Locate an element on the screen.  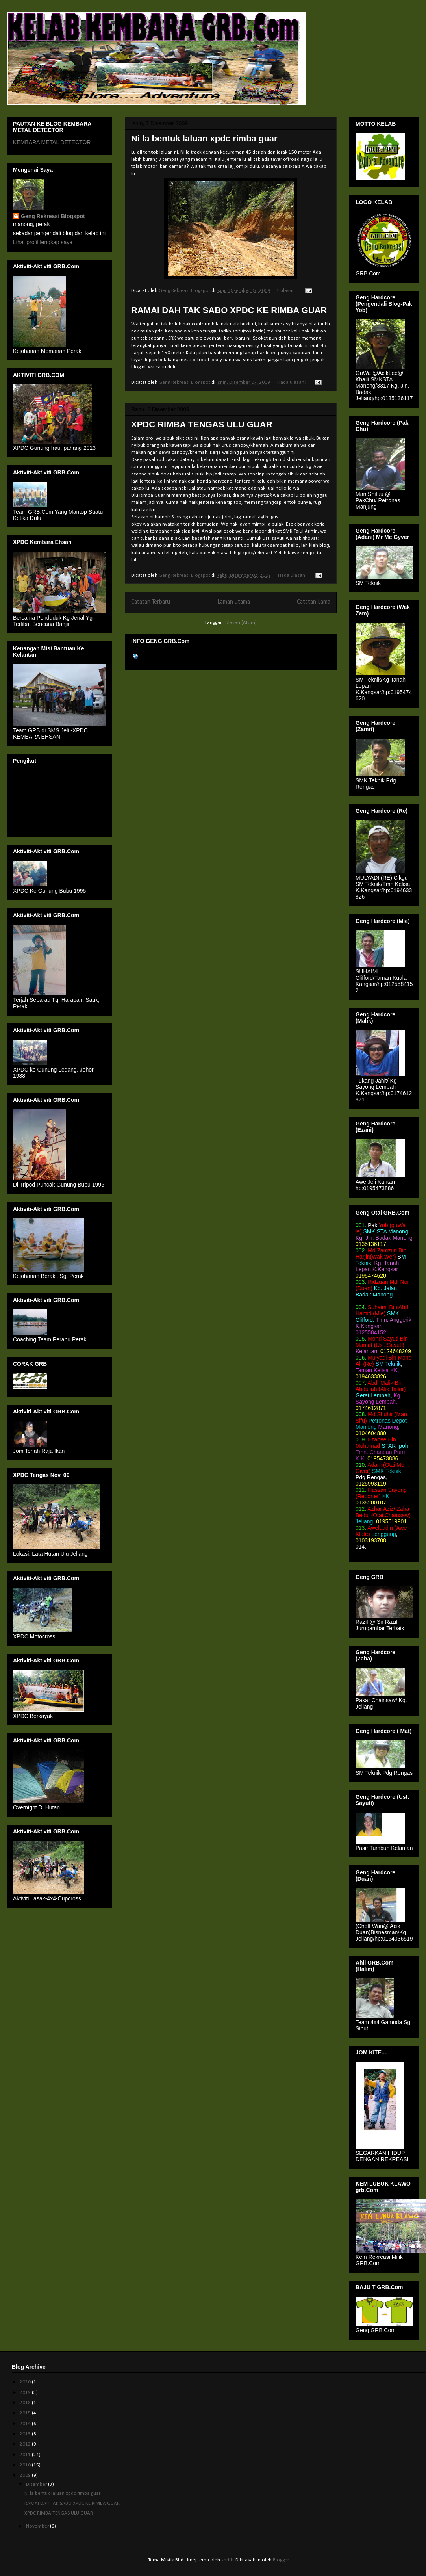
2018 is located at coordinates (26, 2402).